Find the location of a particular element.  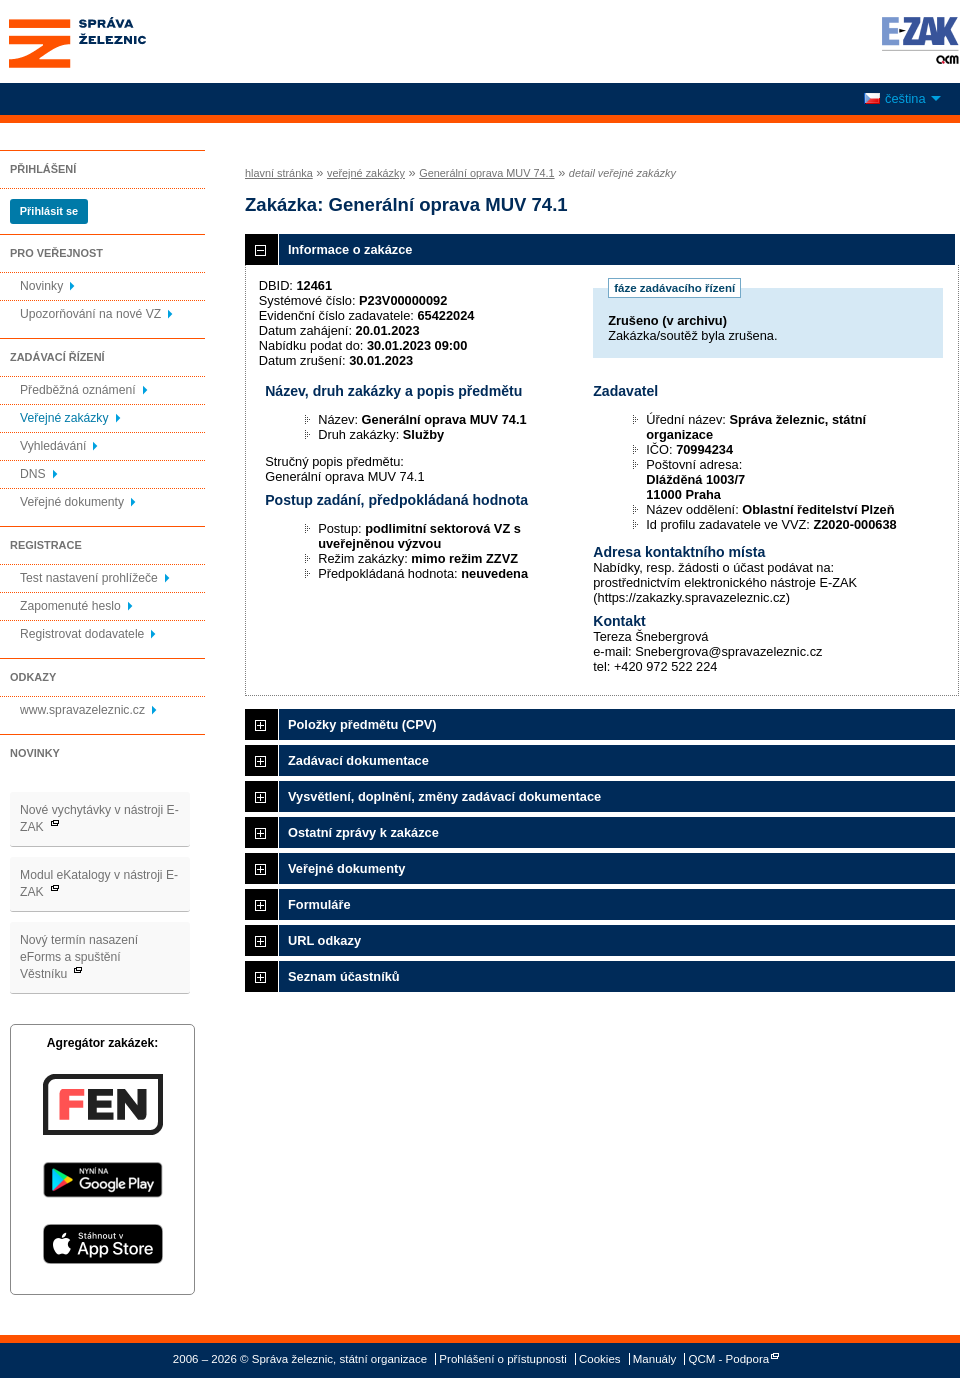

hlavní stránka is located at coordinates (279, 173).